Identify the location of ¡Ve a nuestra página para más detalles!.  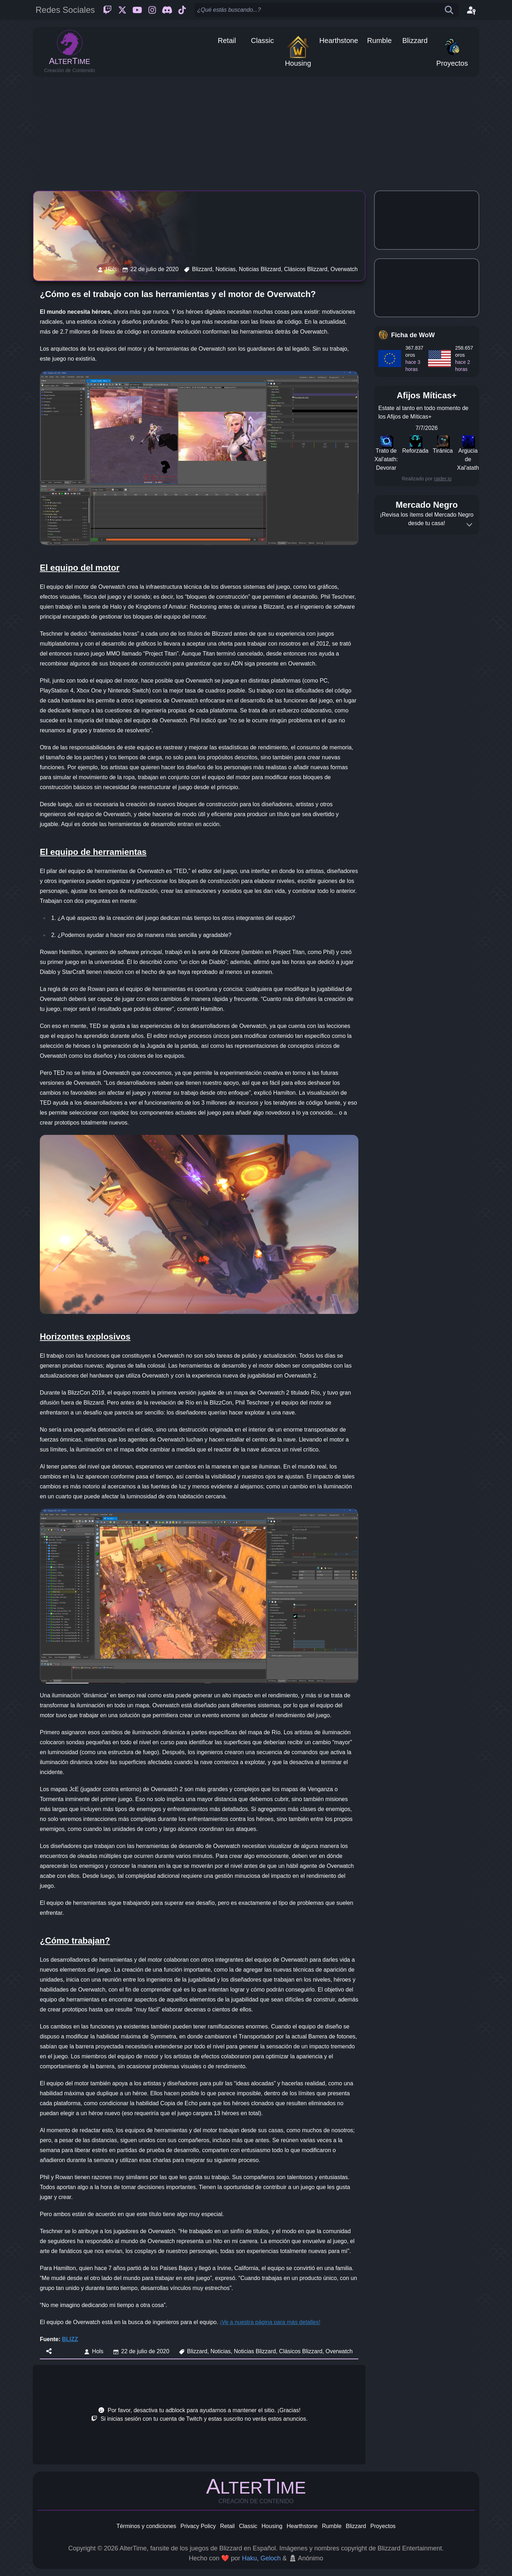
(270, 2322).